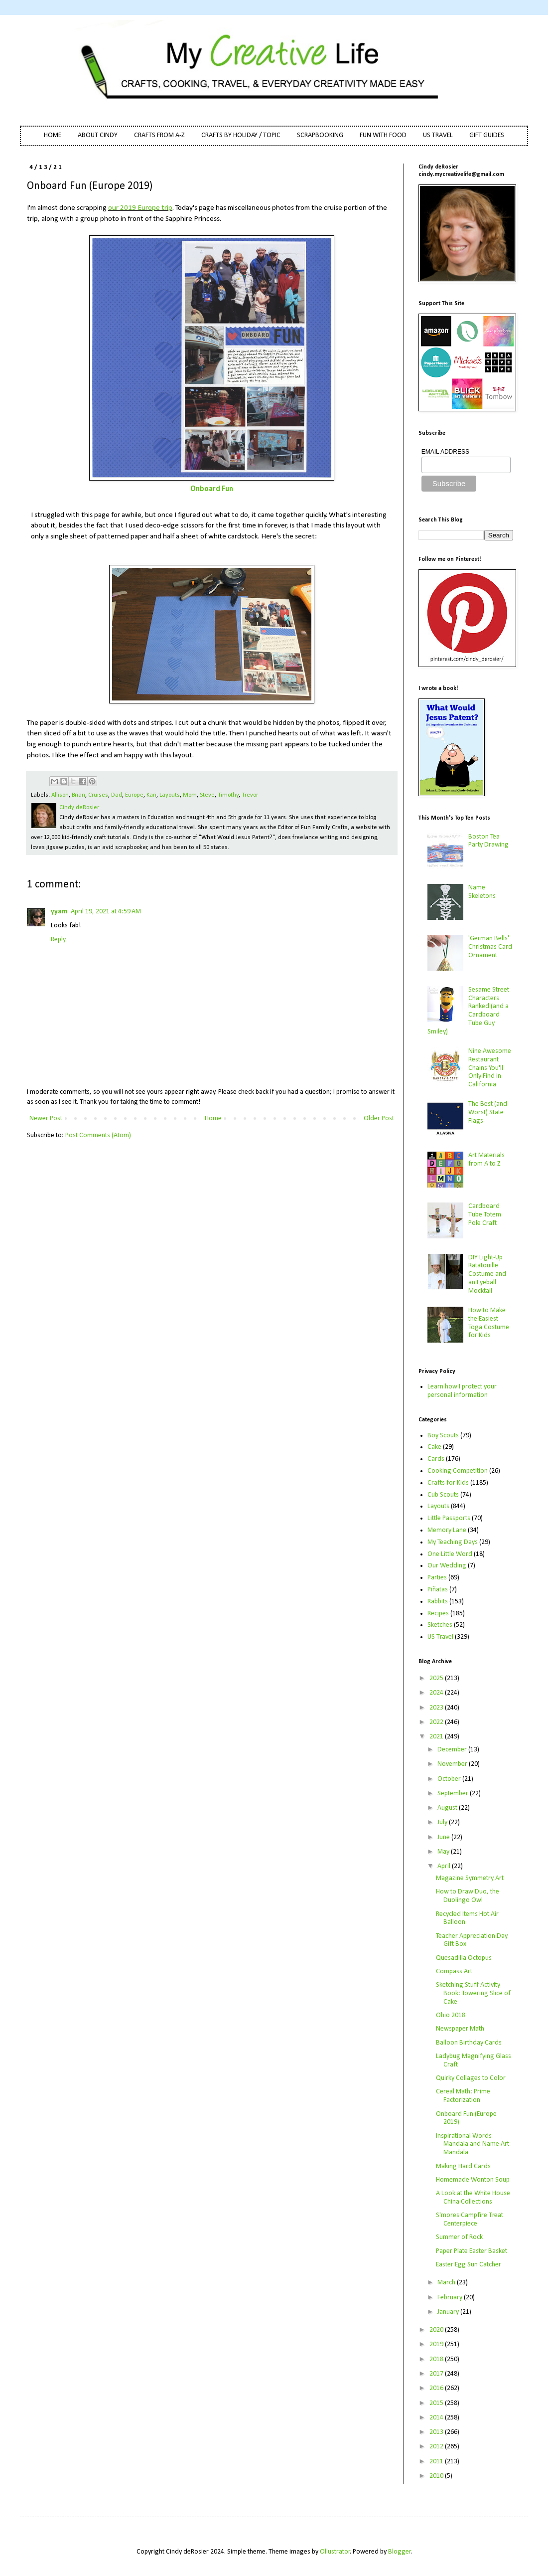 This screenshot has height=2576, width=548. Describe the element at coordinates (467, 1896) in the screenshot. I see `How to Draw Duo, the Duolingo Owl` at that location.